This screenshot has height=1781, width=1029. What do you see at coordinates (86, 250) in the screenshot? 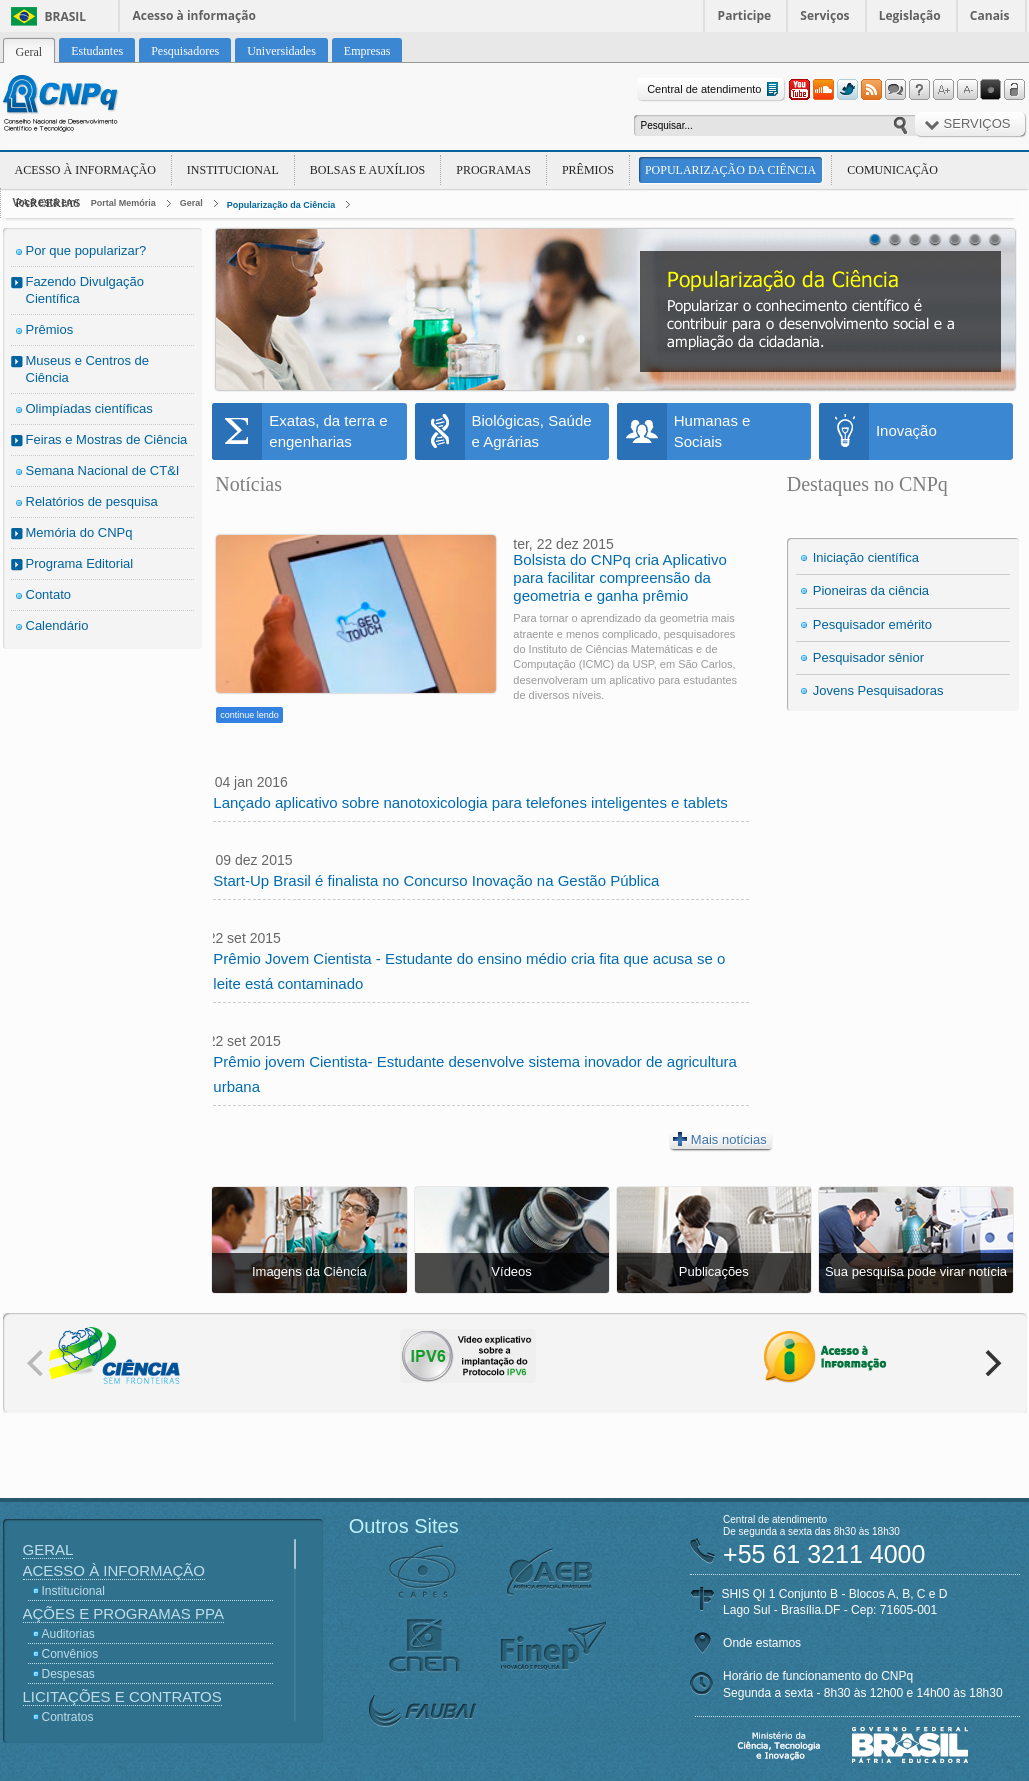
I see `Por que popularizar?` at bounding box center [86, 250].